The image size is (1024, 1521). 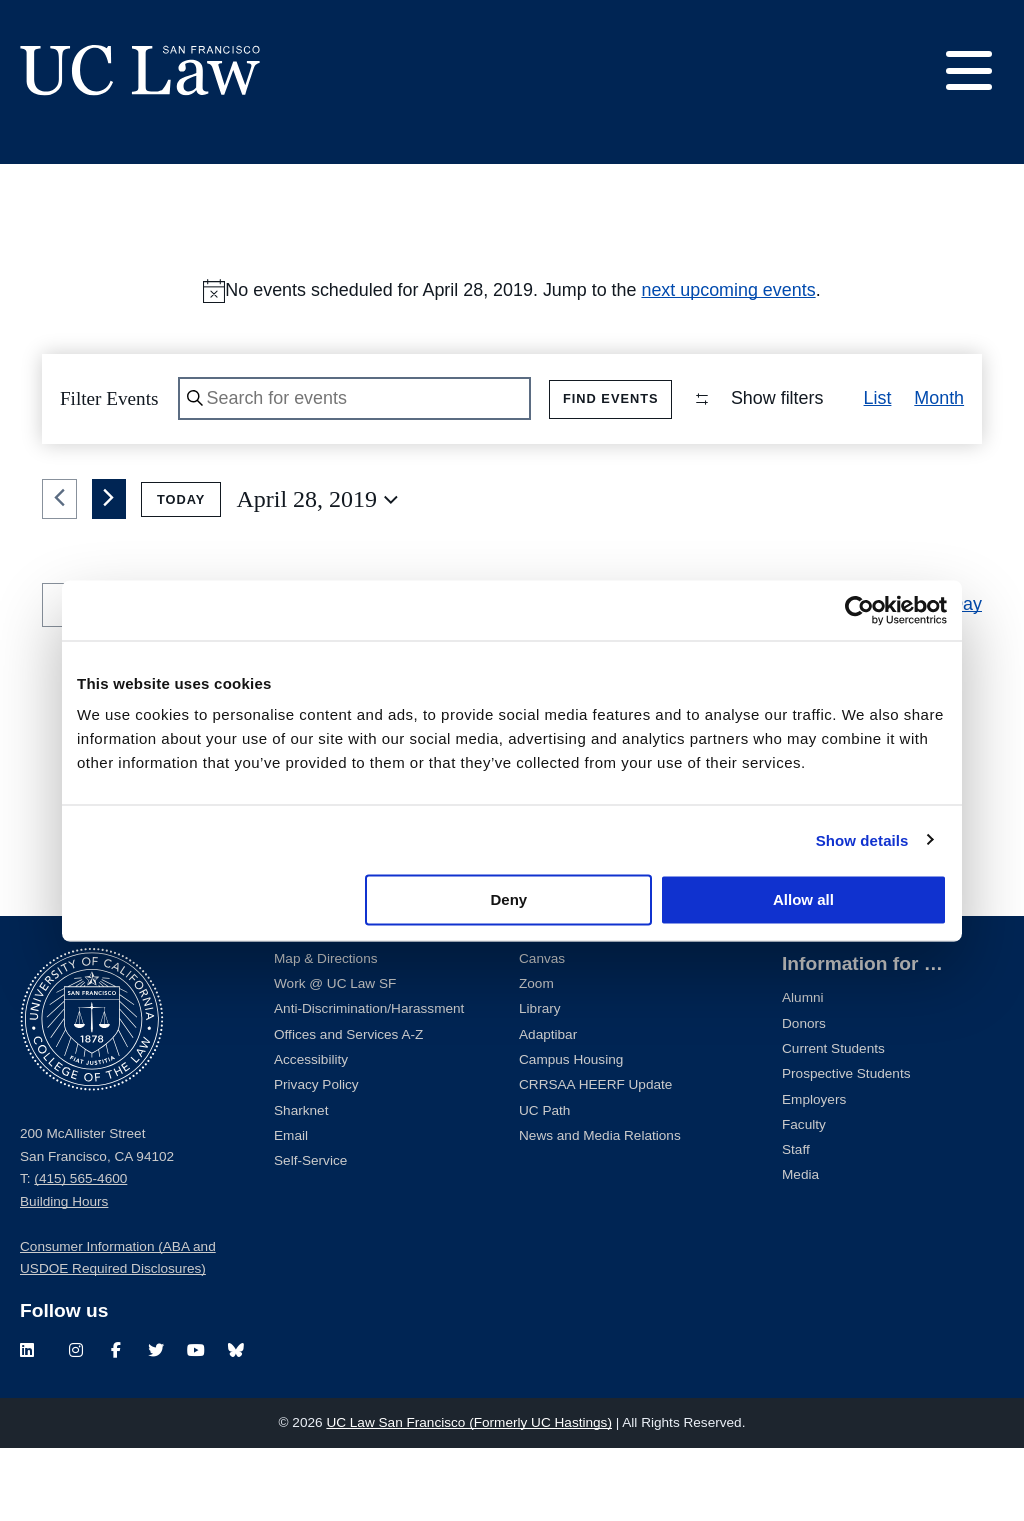 What do you see at coordinates (536, 1056) in the screenshot?
I see `Zoom` at bounding box center [536, 1056].